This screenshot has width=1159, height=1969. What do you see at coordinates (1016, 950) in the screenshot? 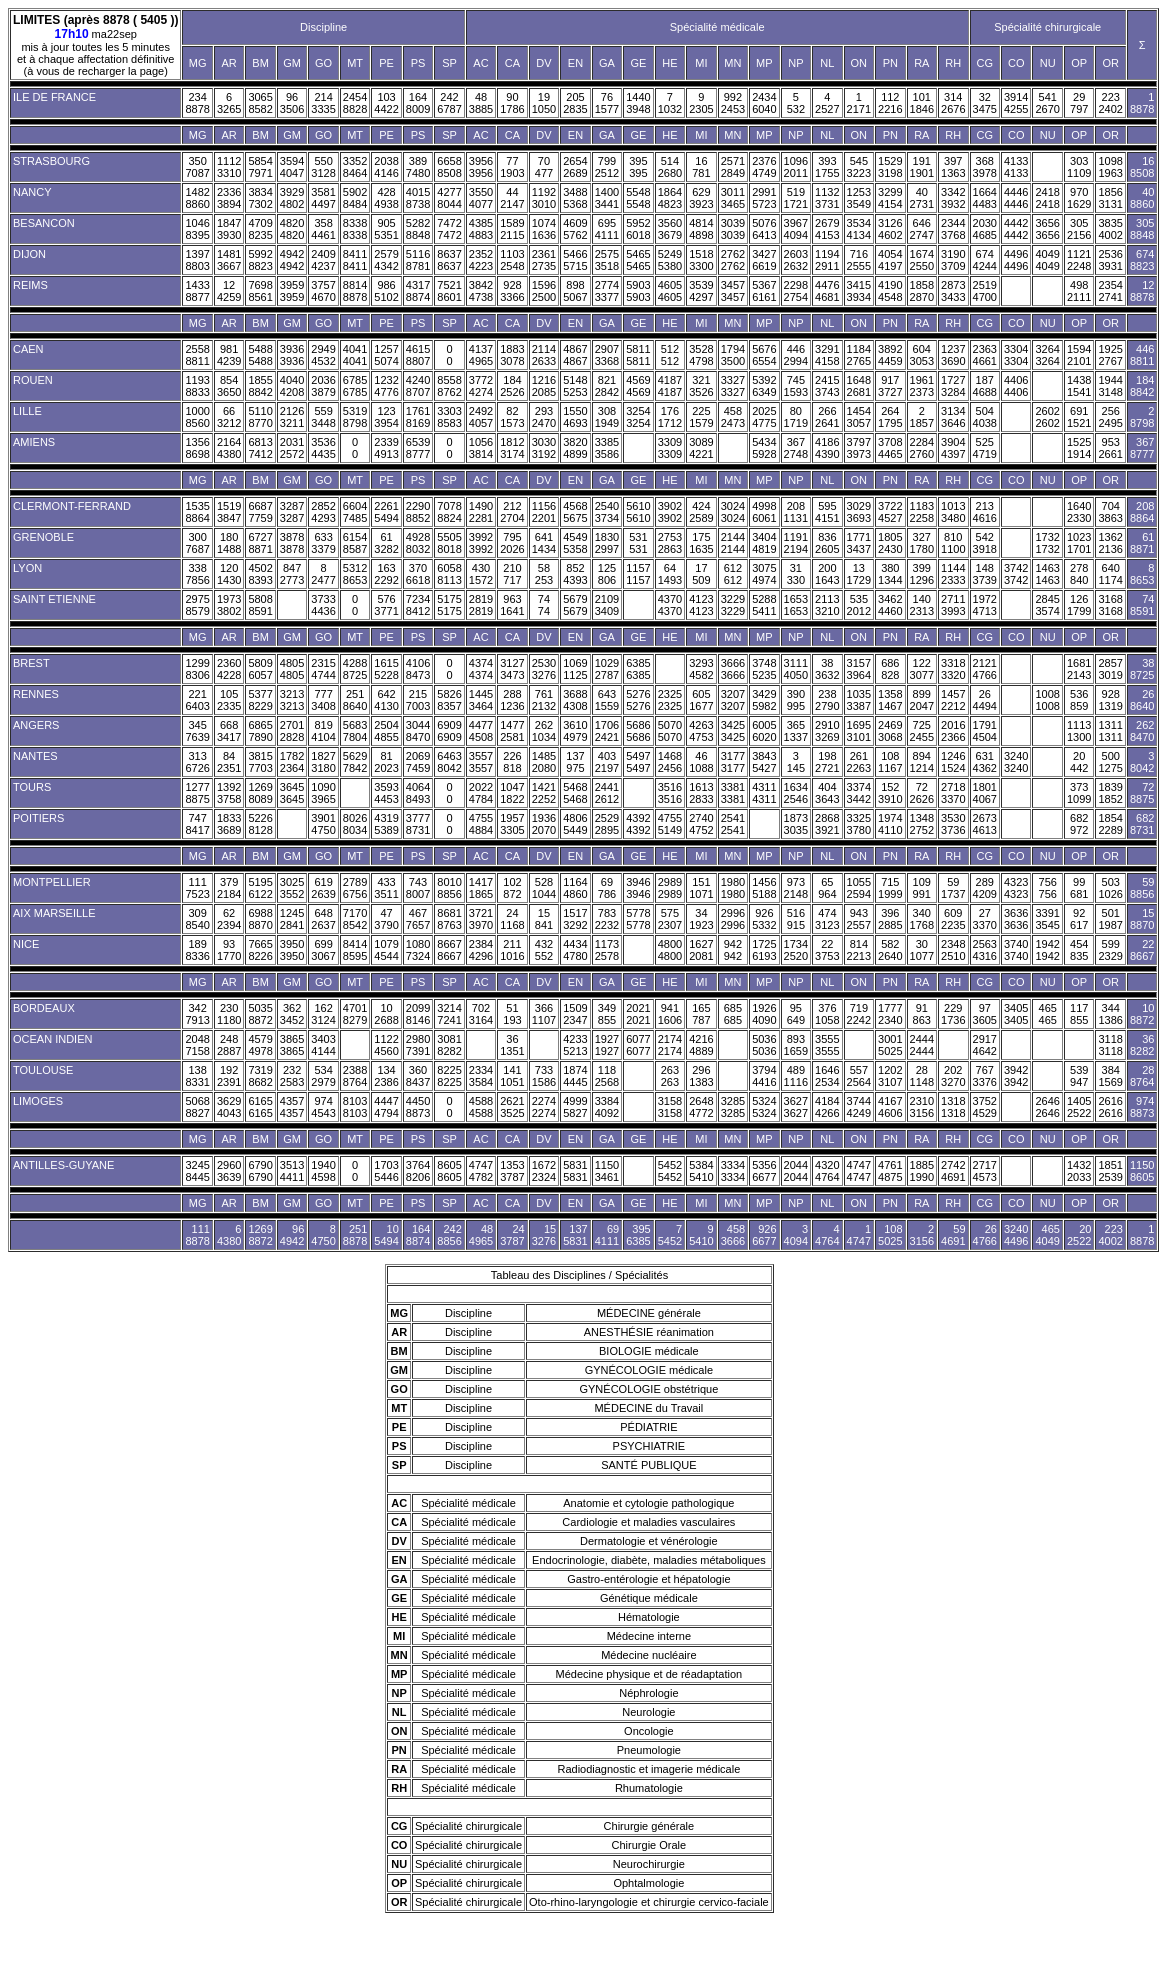
I see `3740 3740` at bounding box center [1016, 950].